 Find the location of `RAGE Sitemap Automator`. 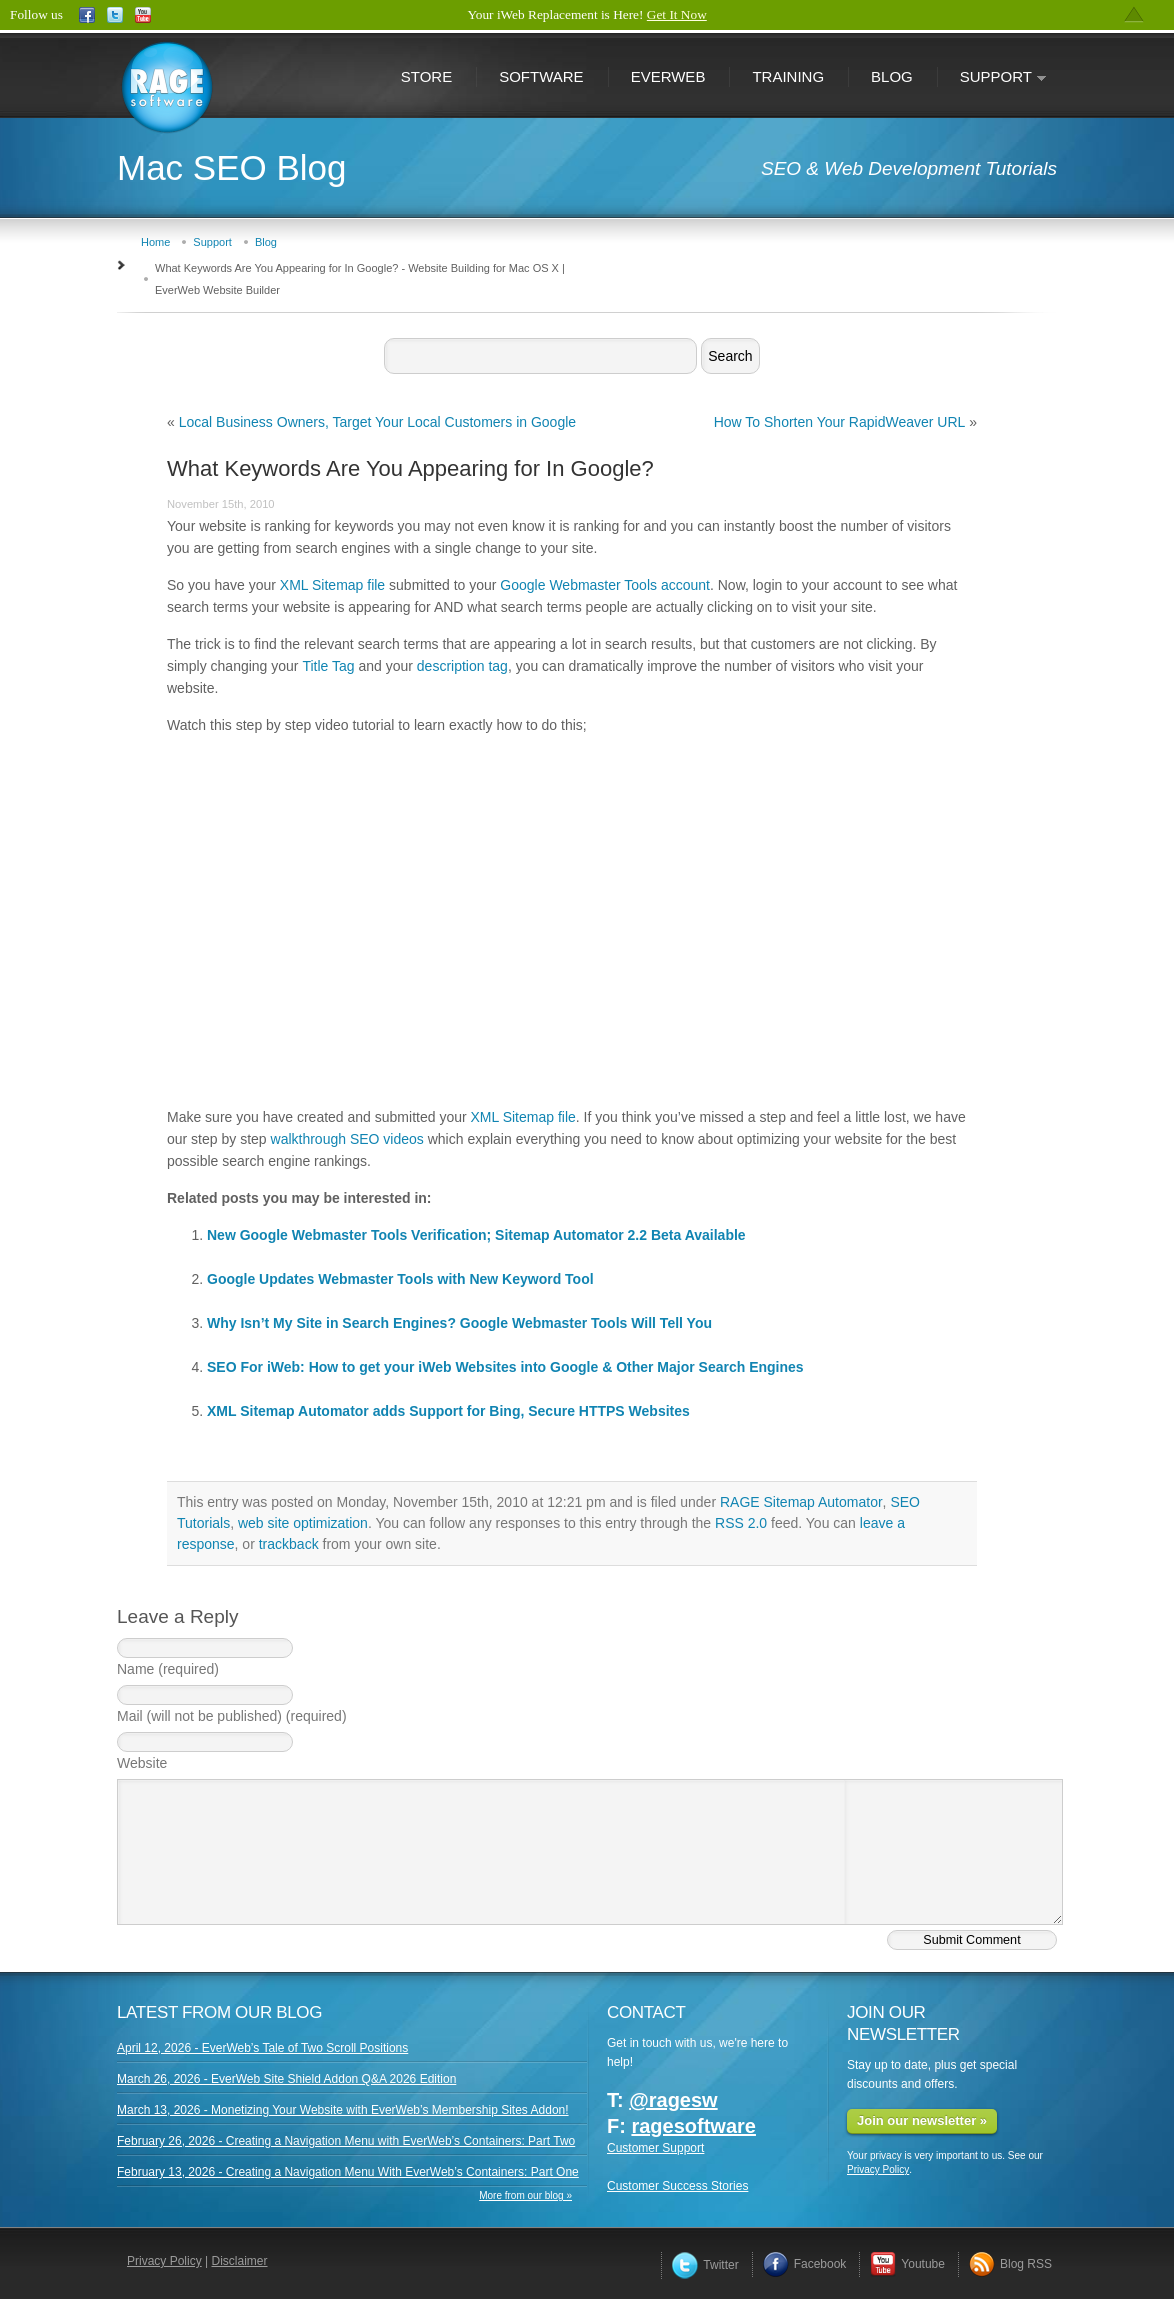

RAGE Sitemap Automator is located at coordinates (801, 1502).